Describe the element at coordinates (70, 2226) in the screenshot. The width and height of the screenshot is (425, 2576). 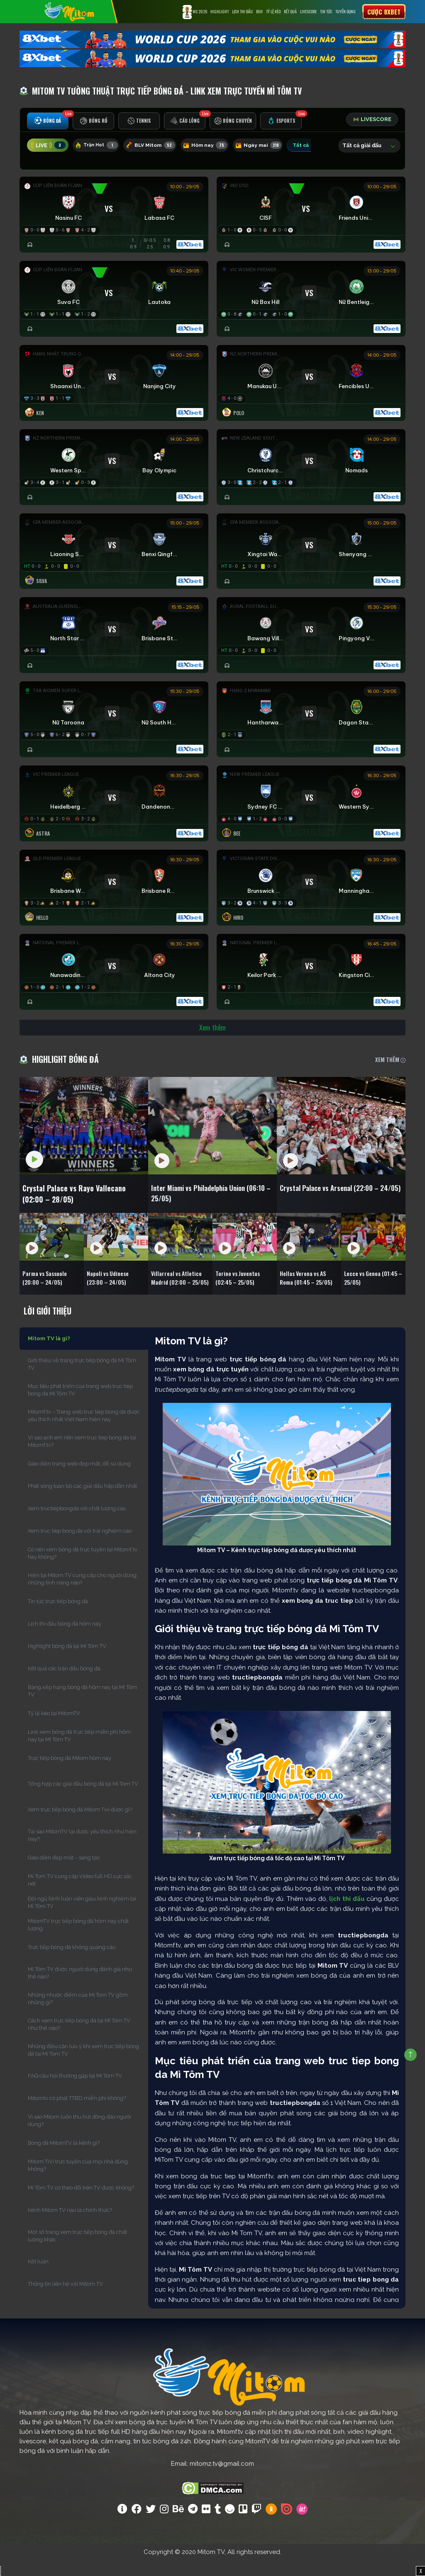
I see `Kênh Mitom TV nào là chính thức?` at that location.